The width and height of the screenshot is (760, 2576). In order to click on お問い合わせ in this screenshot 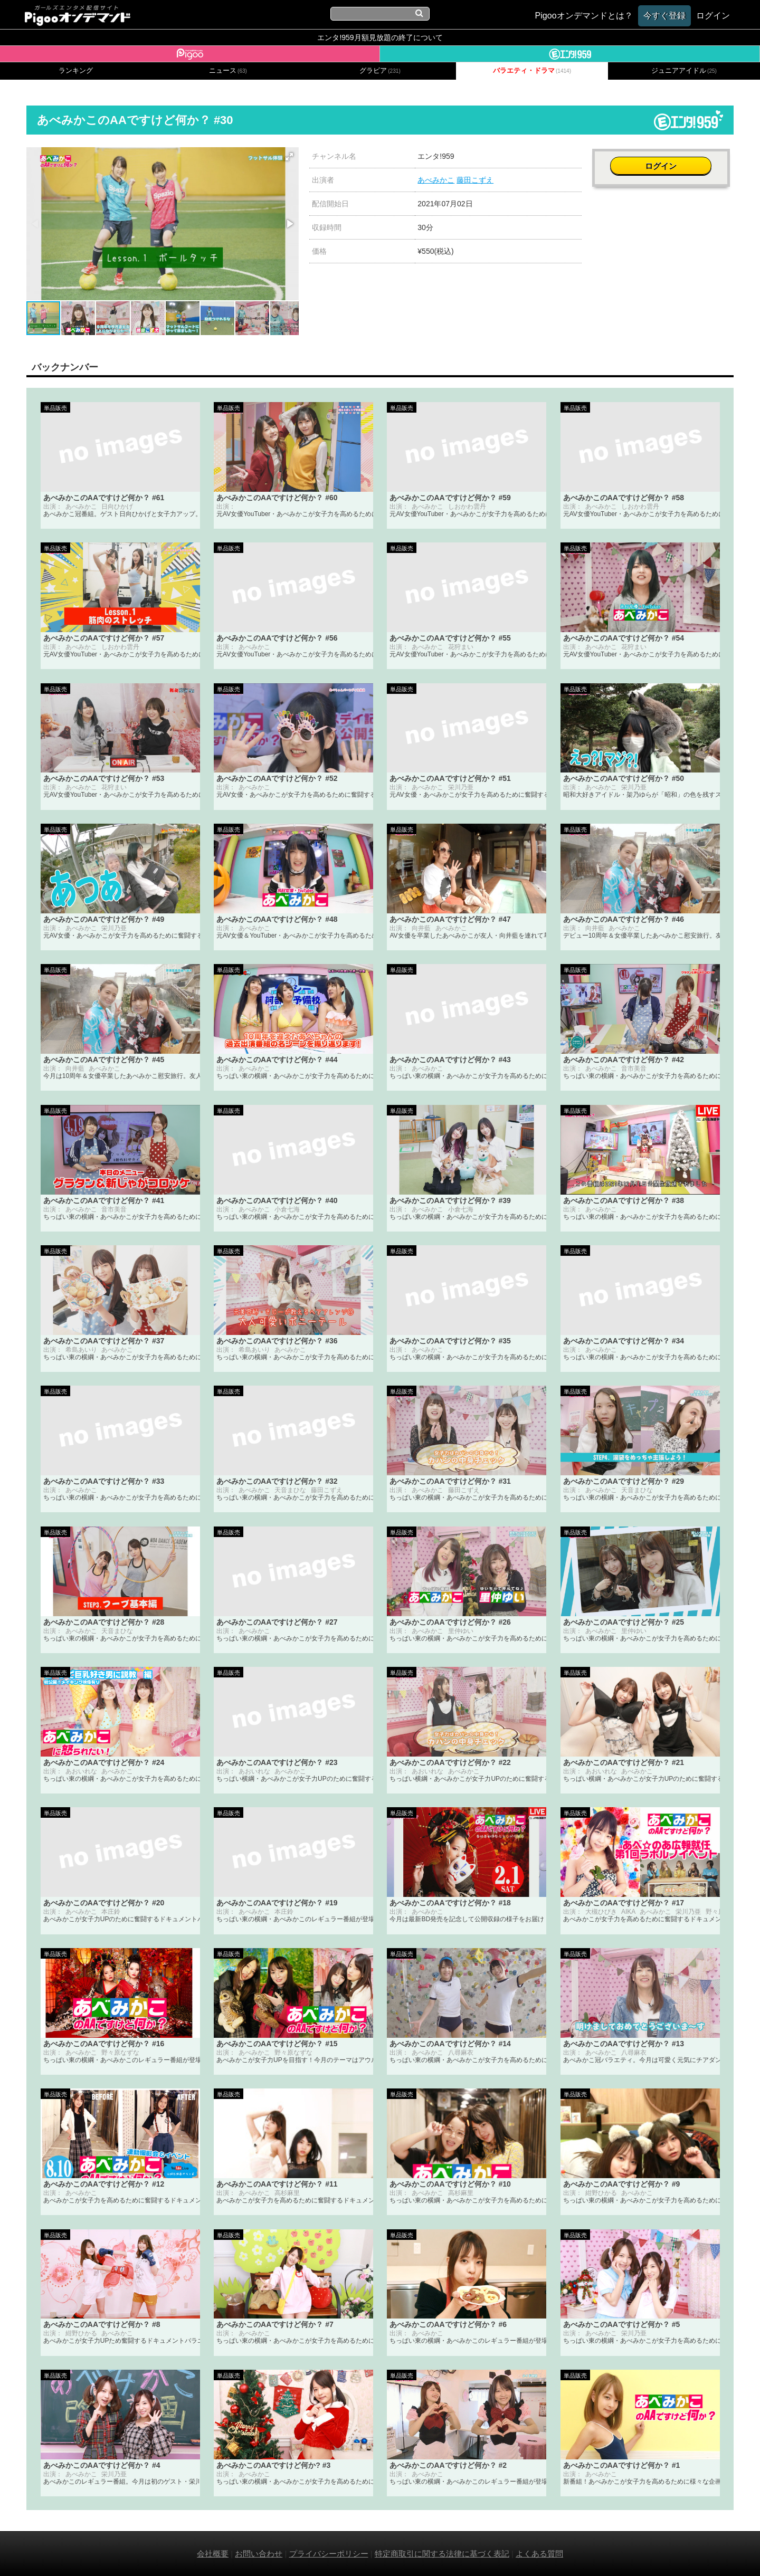, I will do `click(258, 2553)`.